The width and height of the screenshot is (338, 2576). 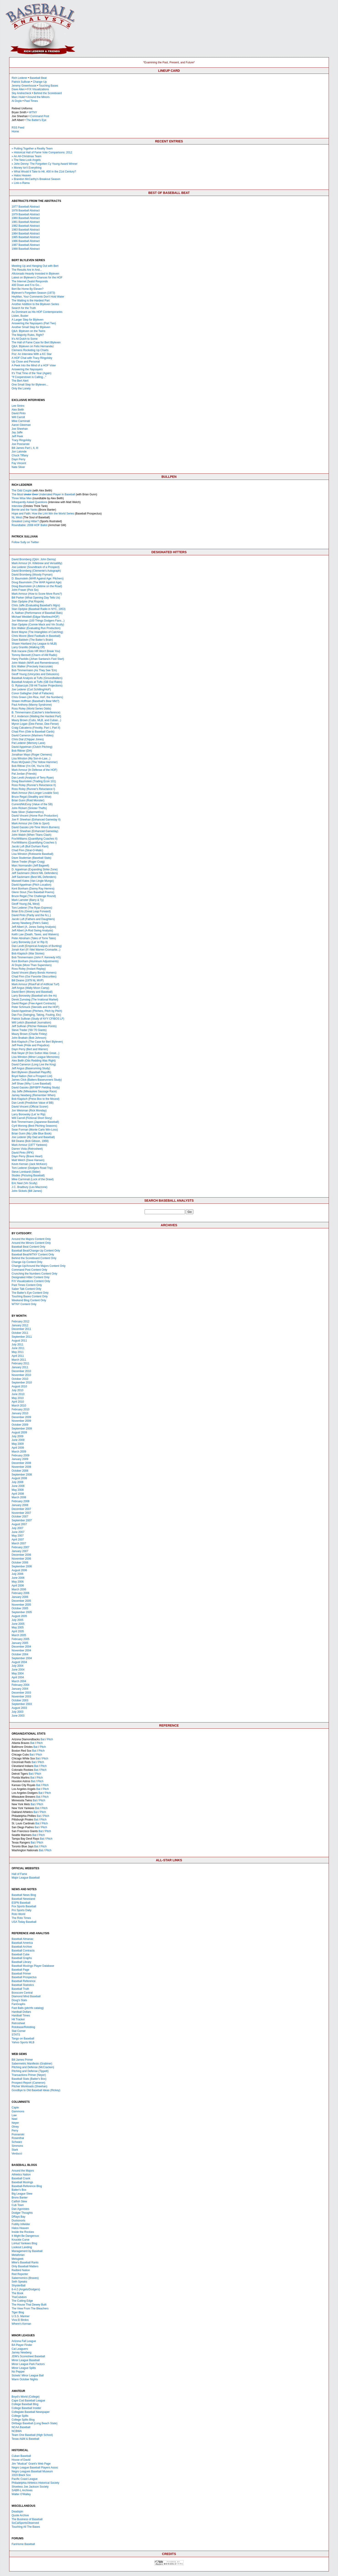 What do you see at coordinates (30, 823) in the screenshot?
I see `Mark Armour (An Ode to )` at bounding box center [30, 823].